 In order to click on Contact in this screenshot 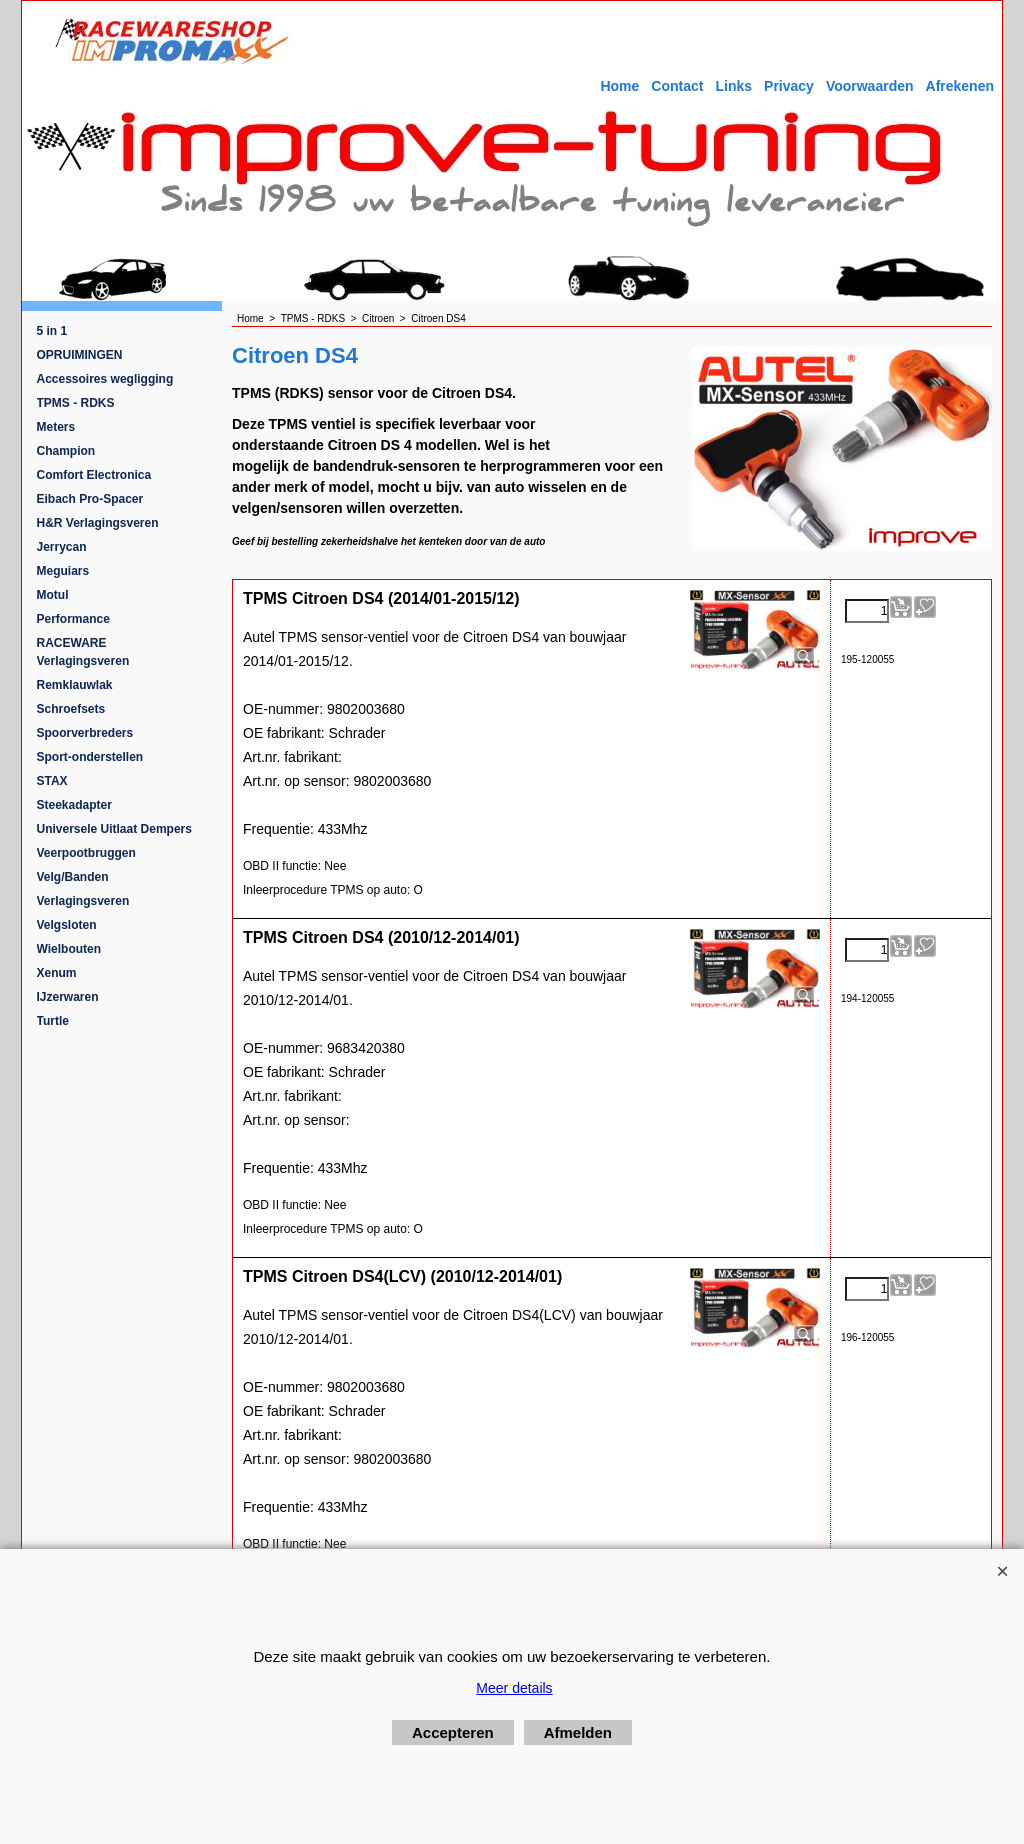, I will do `click(677, 86)`.